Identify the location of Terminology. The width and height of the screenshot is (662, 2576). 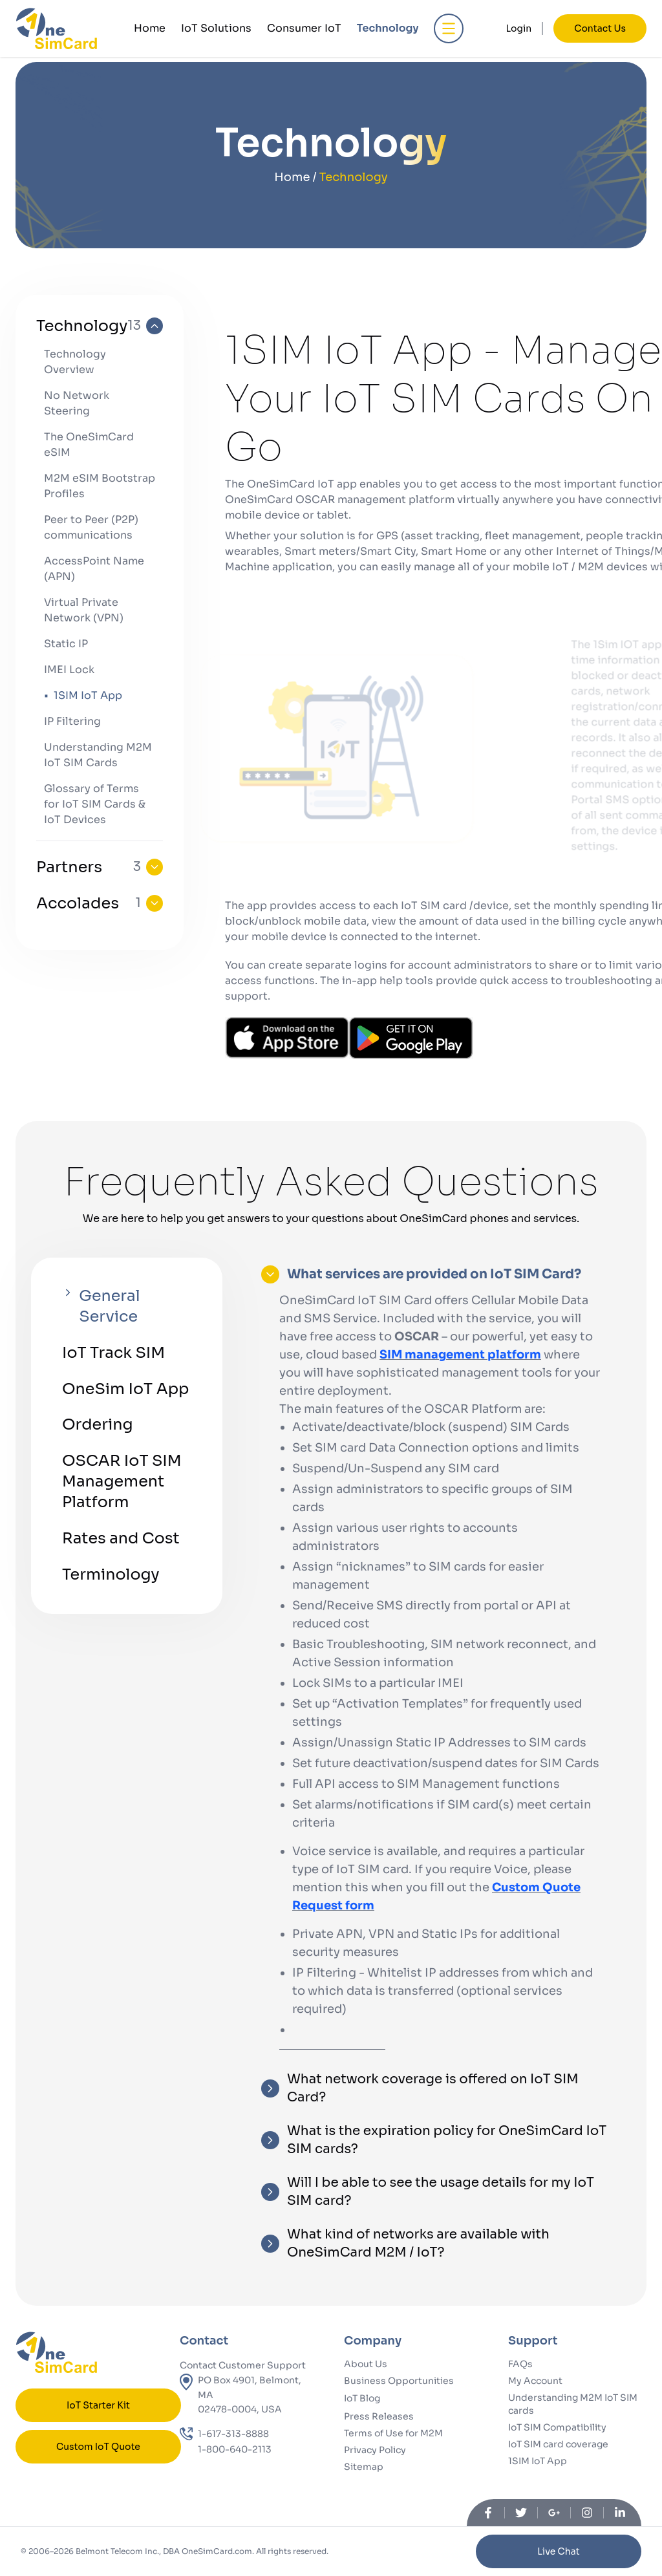
(111, 1575).